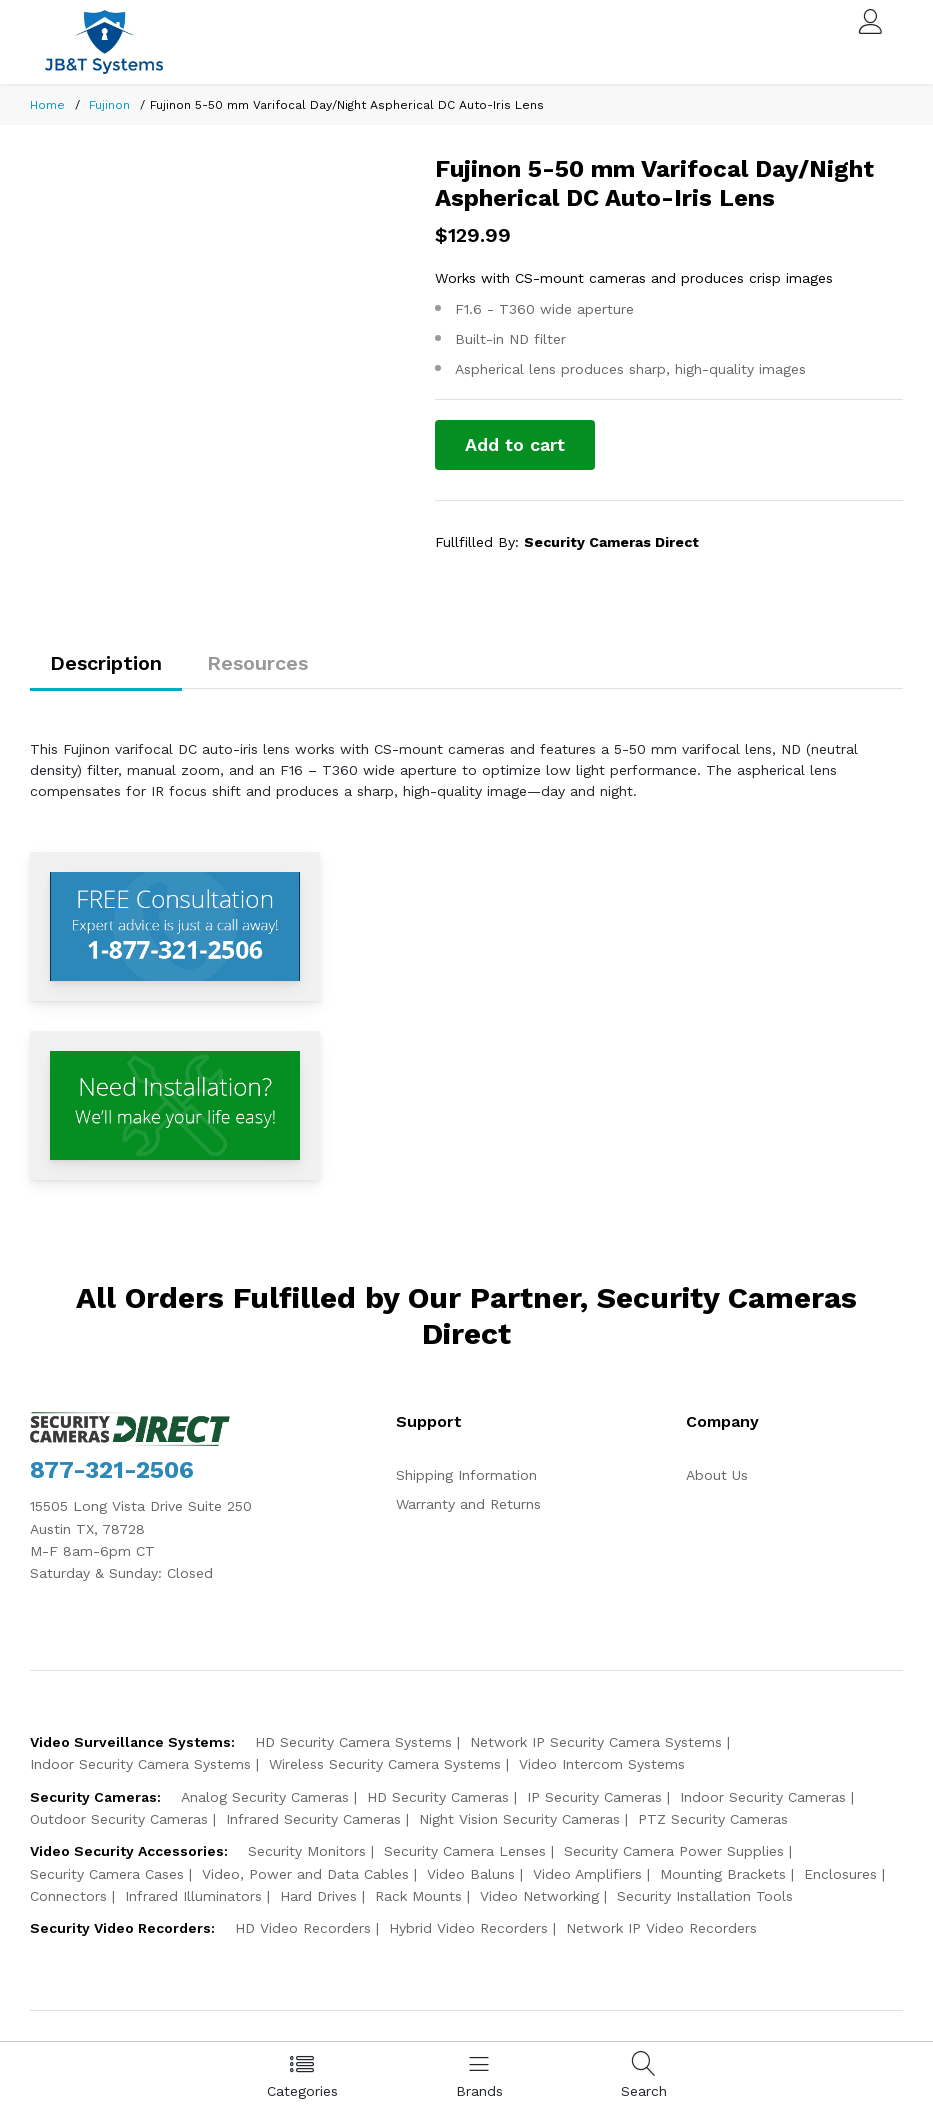 This screenshot has width=933, height=2112. I want to click on Security Camera Cases, so click(107, 1874).